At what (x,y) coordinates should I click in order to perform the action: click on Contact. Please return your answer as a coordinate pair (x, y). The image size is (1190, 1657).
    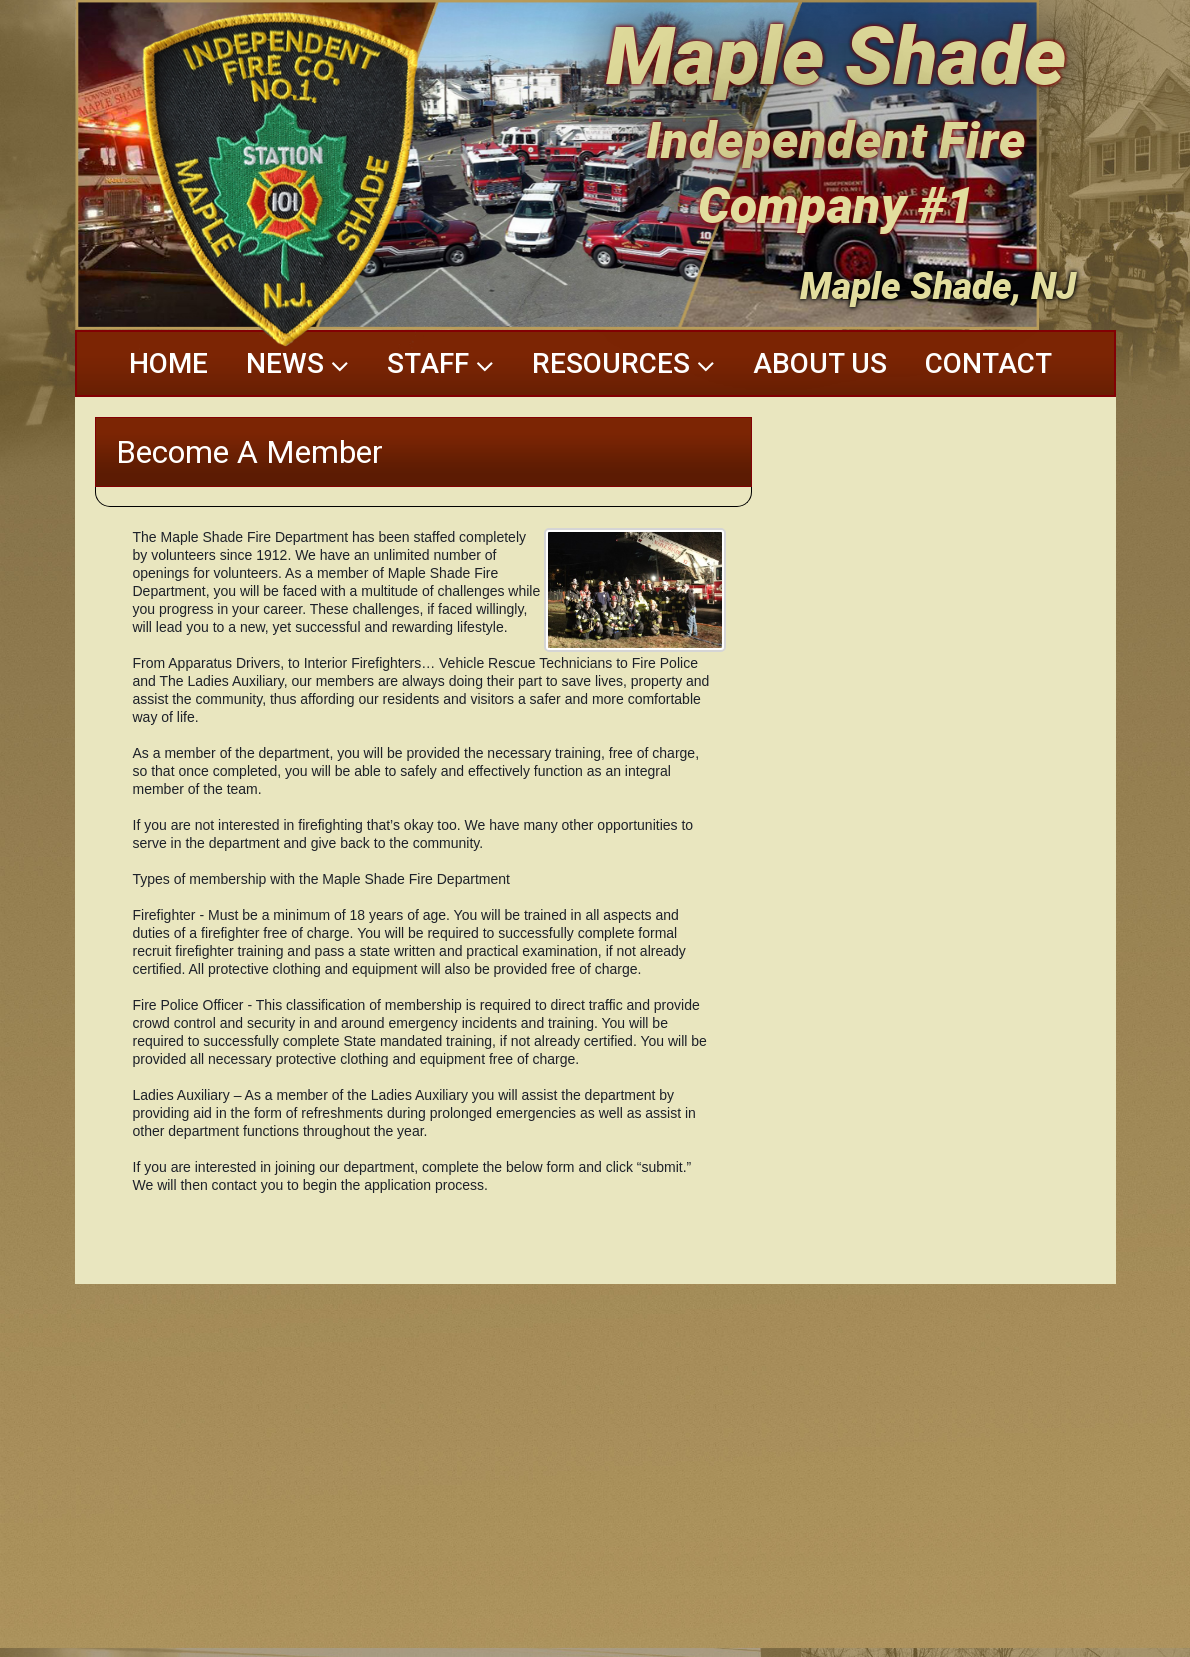
    Looking at the image, I should click on (988, 363).